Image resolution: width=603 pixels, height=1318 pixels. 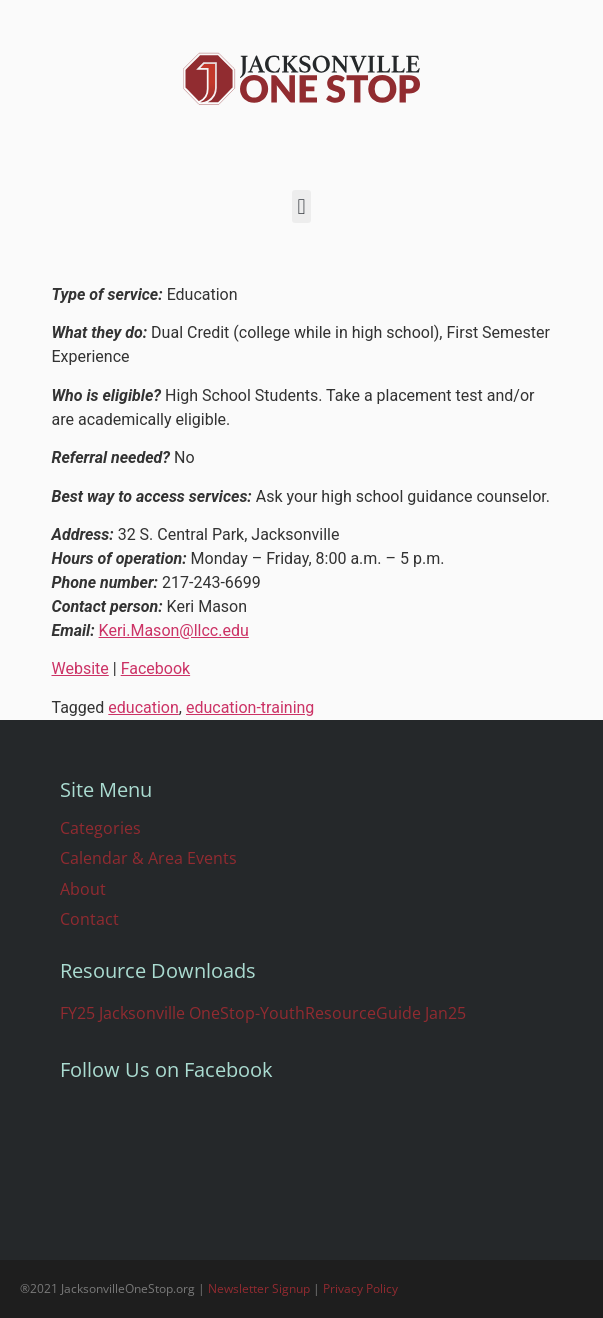 I want to click on Facebook, so click(x=155, y=668).